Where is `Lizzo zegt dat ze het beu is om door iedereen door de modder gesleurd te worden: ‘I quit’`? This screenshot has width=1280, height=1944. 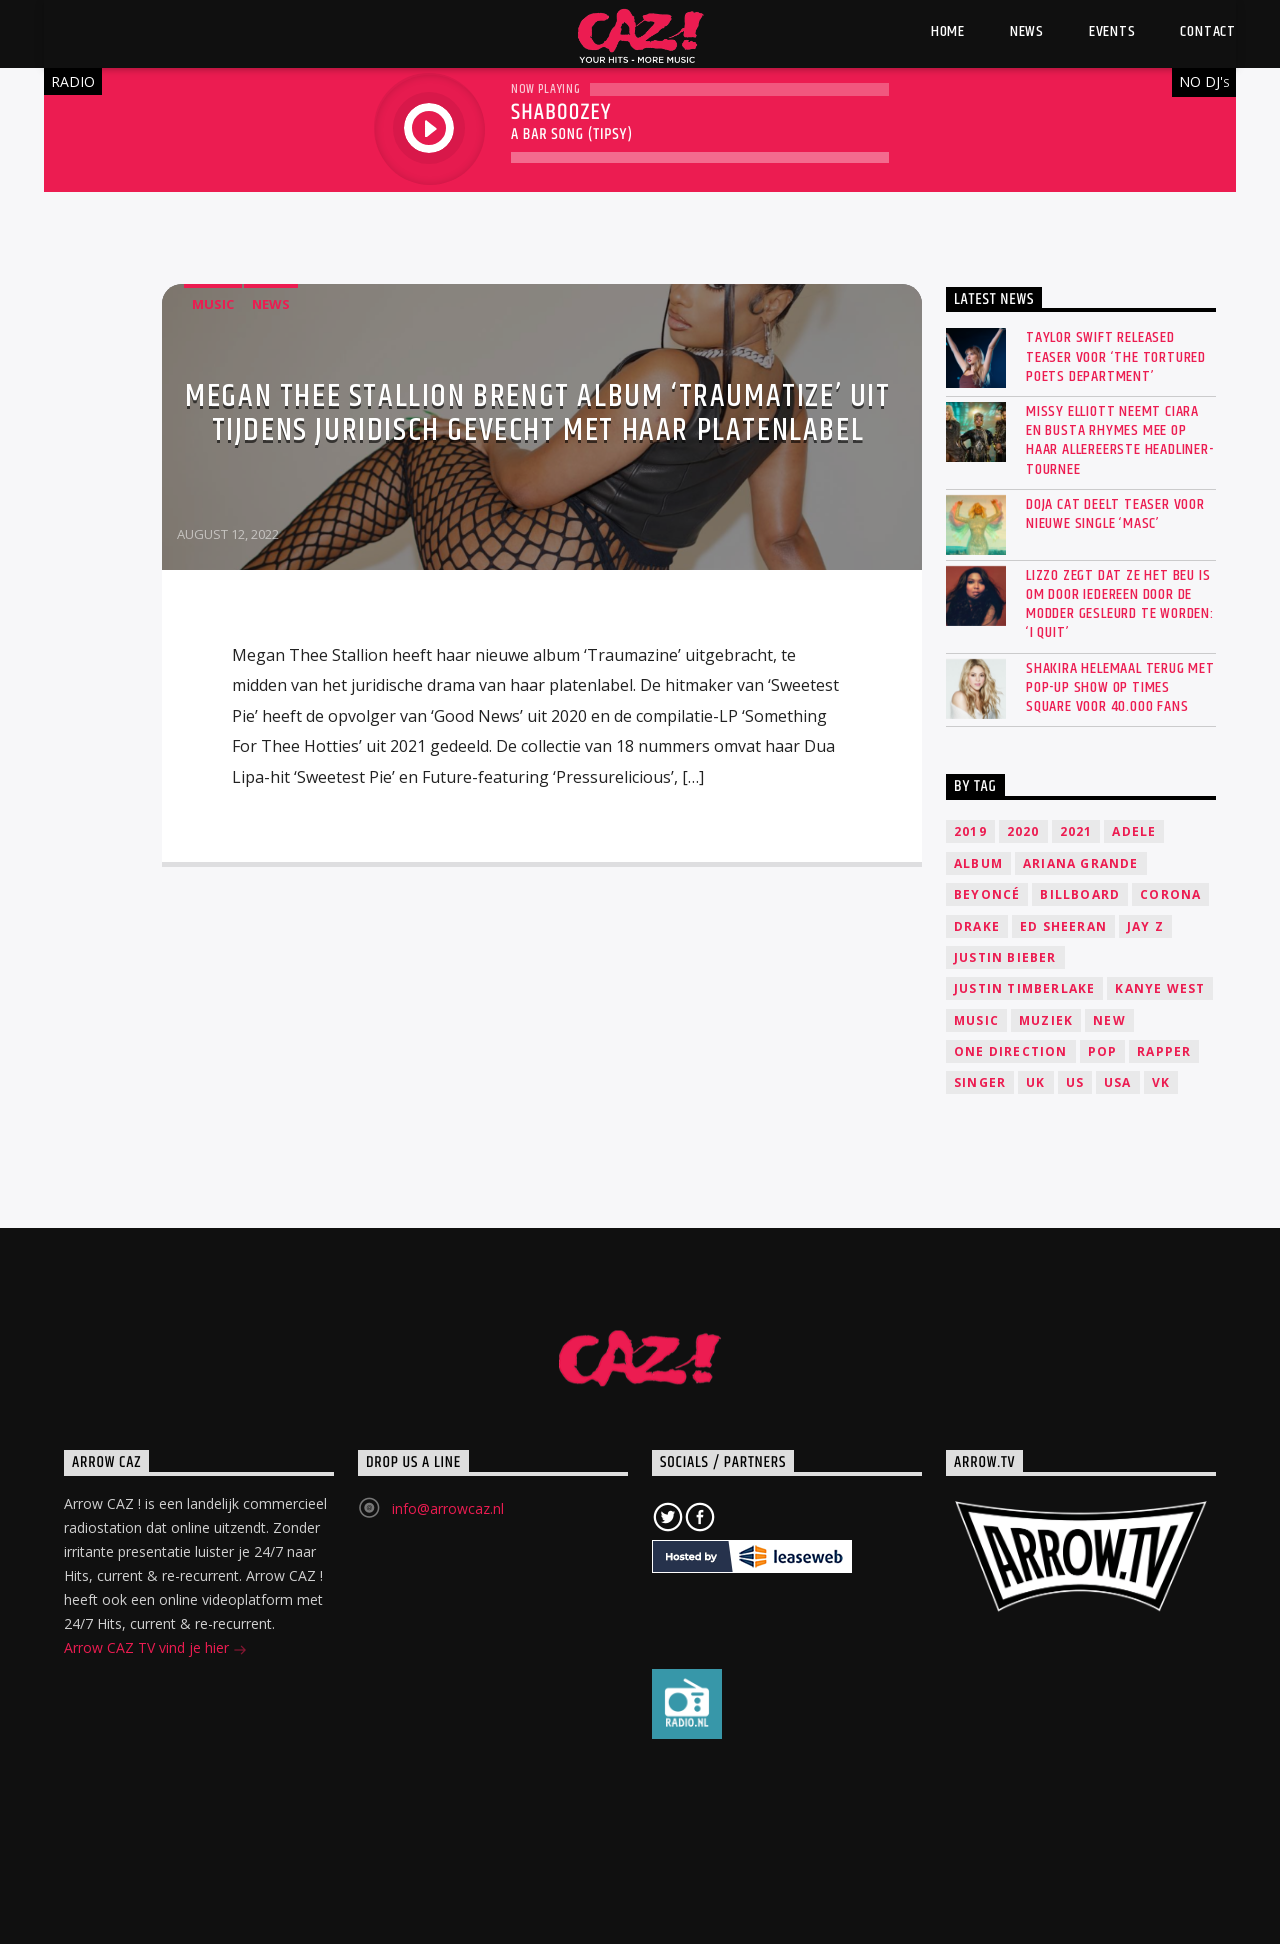 Lizzo zegt dat ze het beu is om door iedereen door de modder gesleurd te worden: ‘I quit’ is located at coordinates (1120, 604).